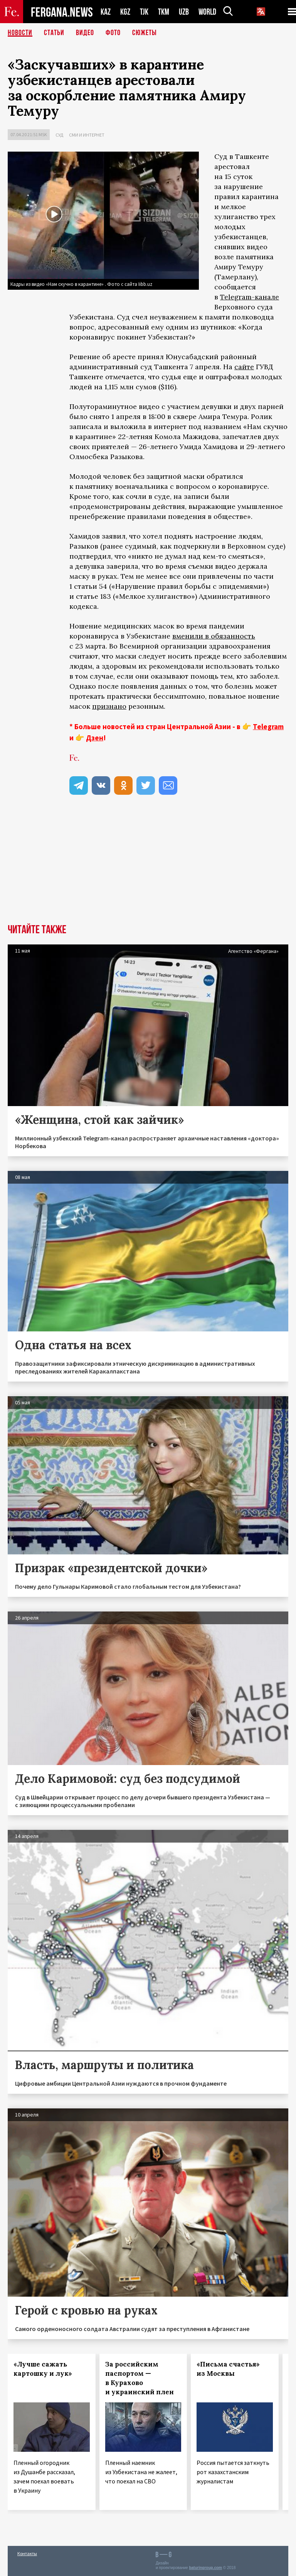 This screenshot has height=2576, width=296. What do you see at coordinates (144, 12) in the screenshot?
I see `TJK` at bounding box center [144, 12].